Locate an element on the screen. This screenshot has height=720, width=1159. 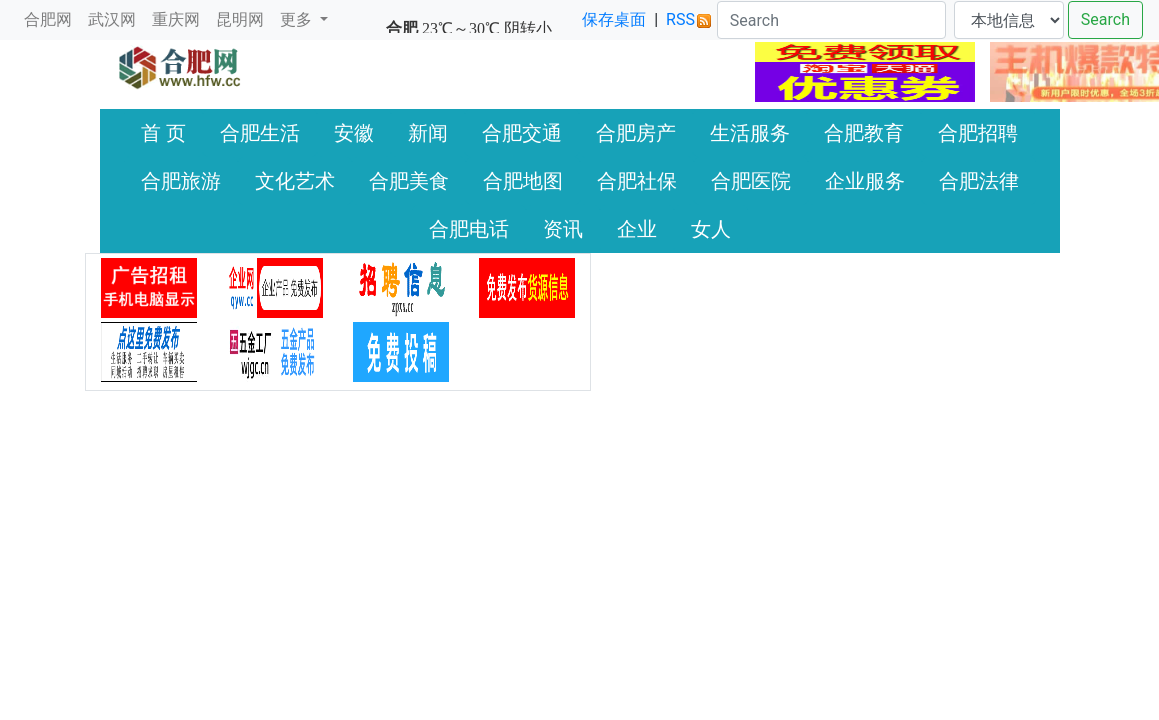
合肥交通 [button] is located at coordinates (522, 133).